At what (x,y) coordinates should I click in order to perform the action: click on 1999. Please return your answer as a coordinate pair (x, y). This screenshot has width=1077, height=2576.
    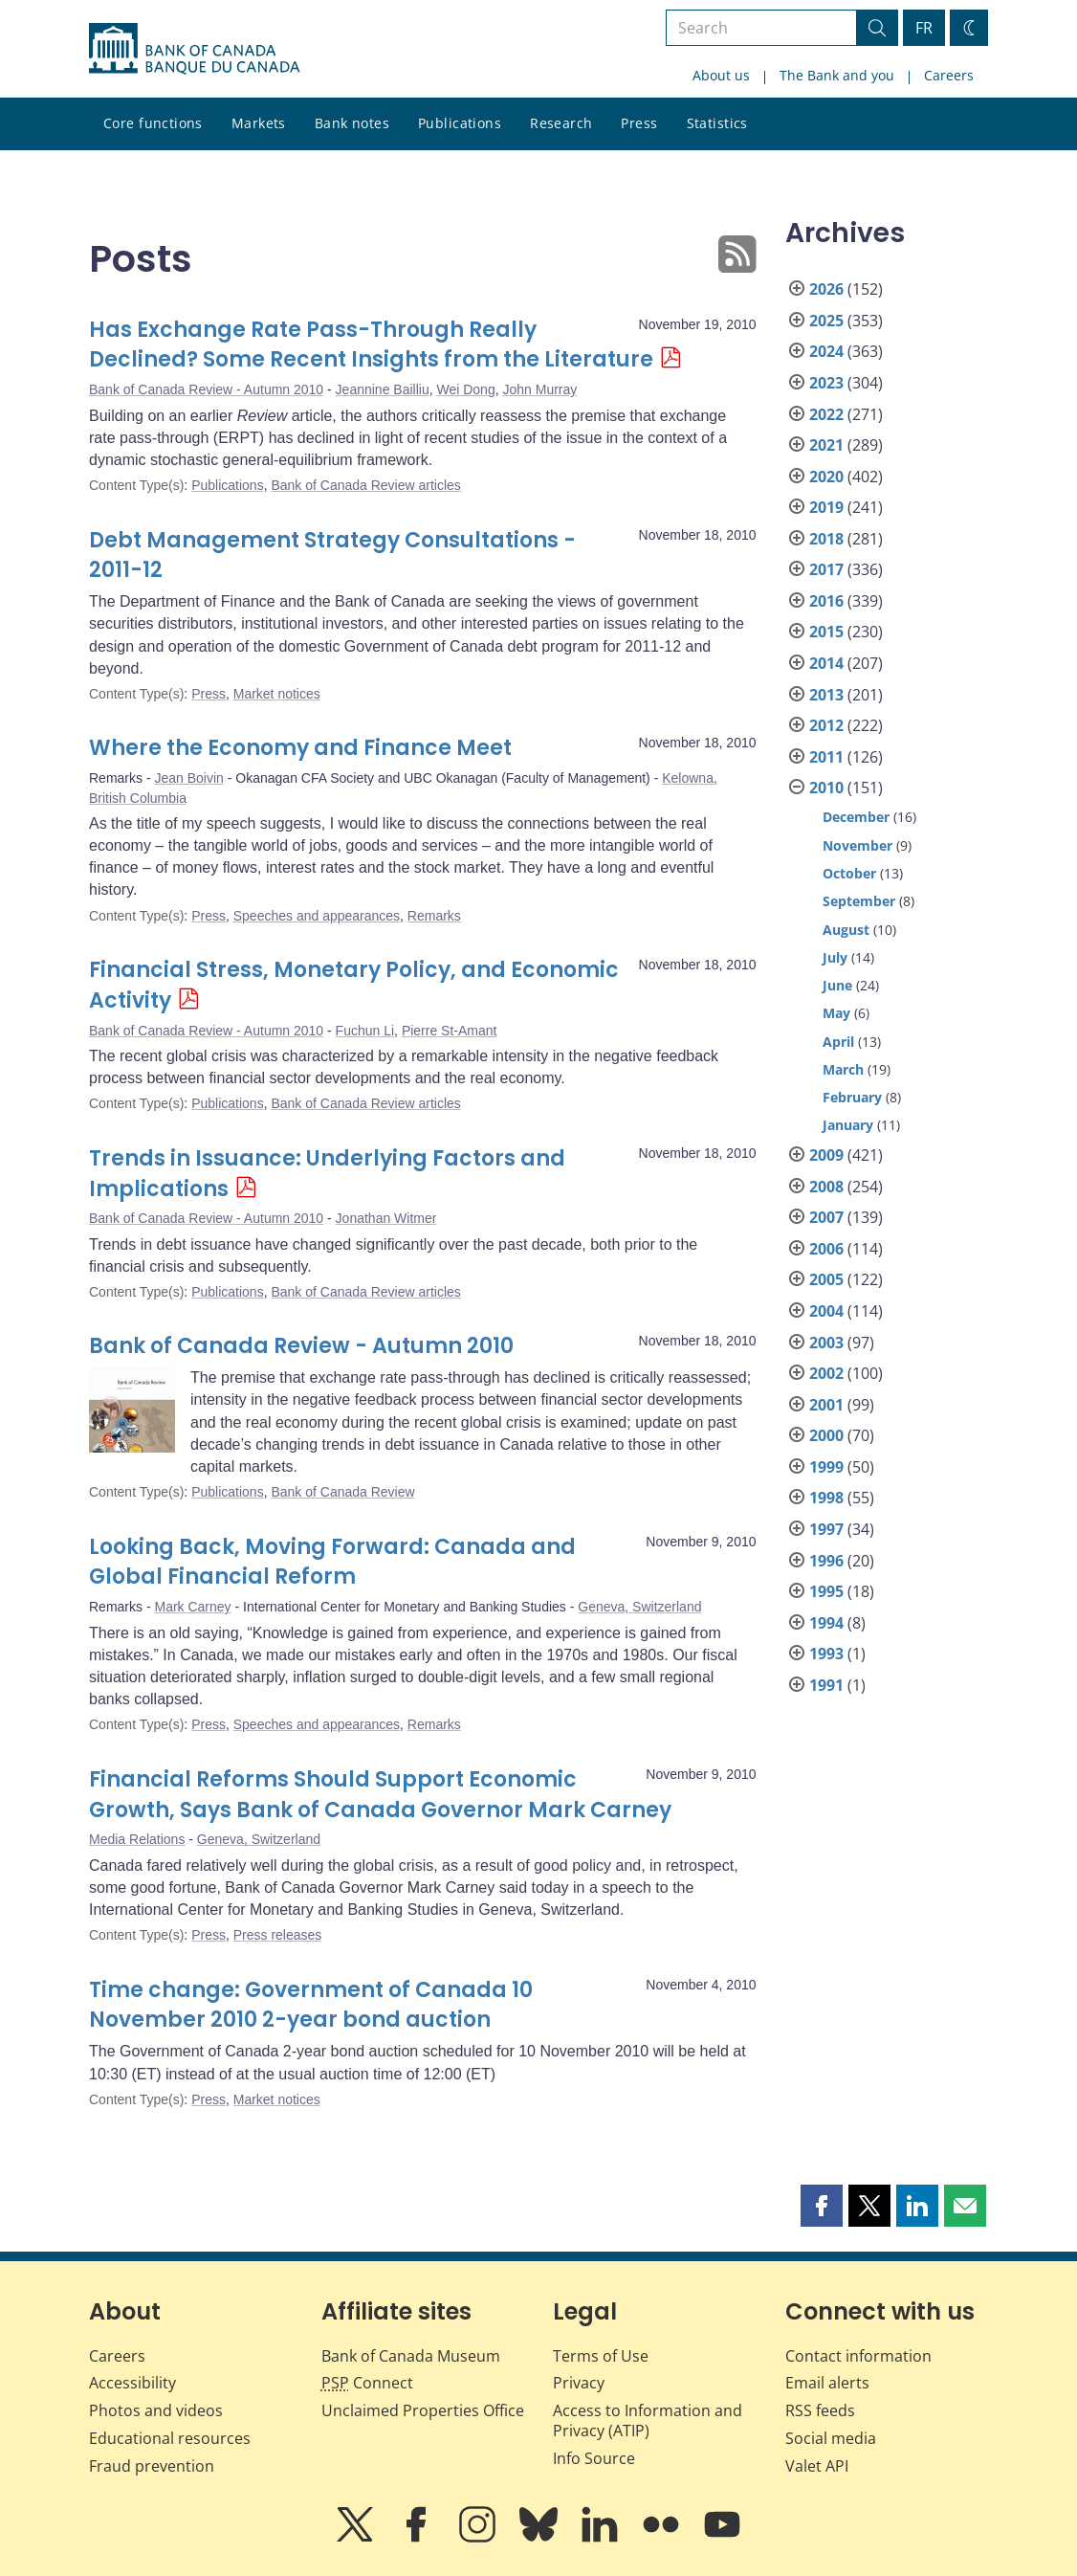
    Looking at the image, I should click on (826, 1466).